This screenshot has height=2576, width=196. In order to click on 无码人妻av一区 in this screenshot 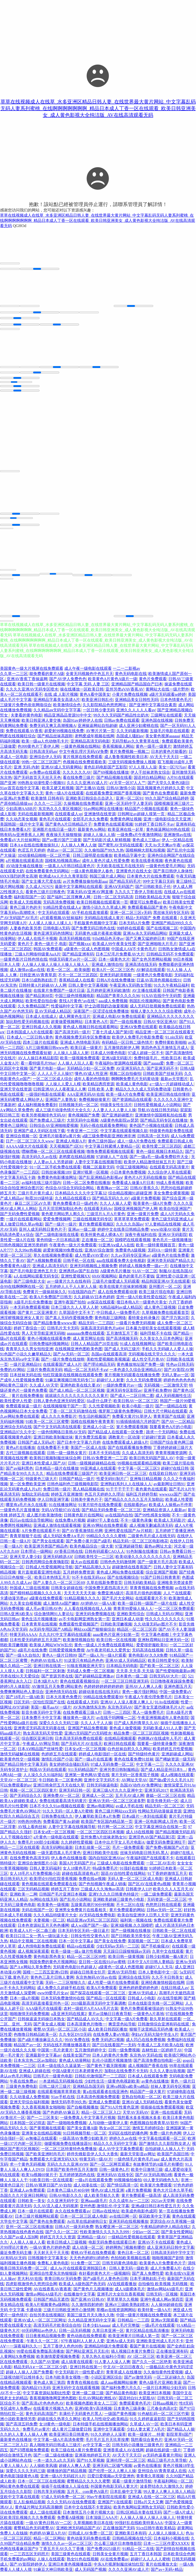, I will do `click(175, 1378)`.